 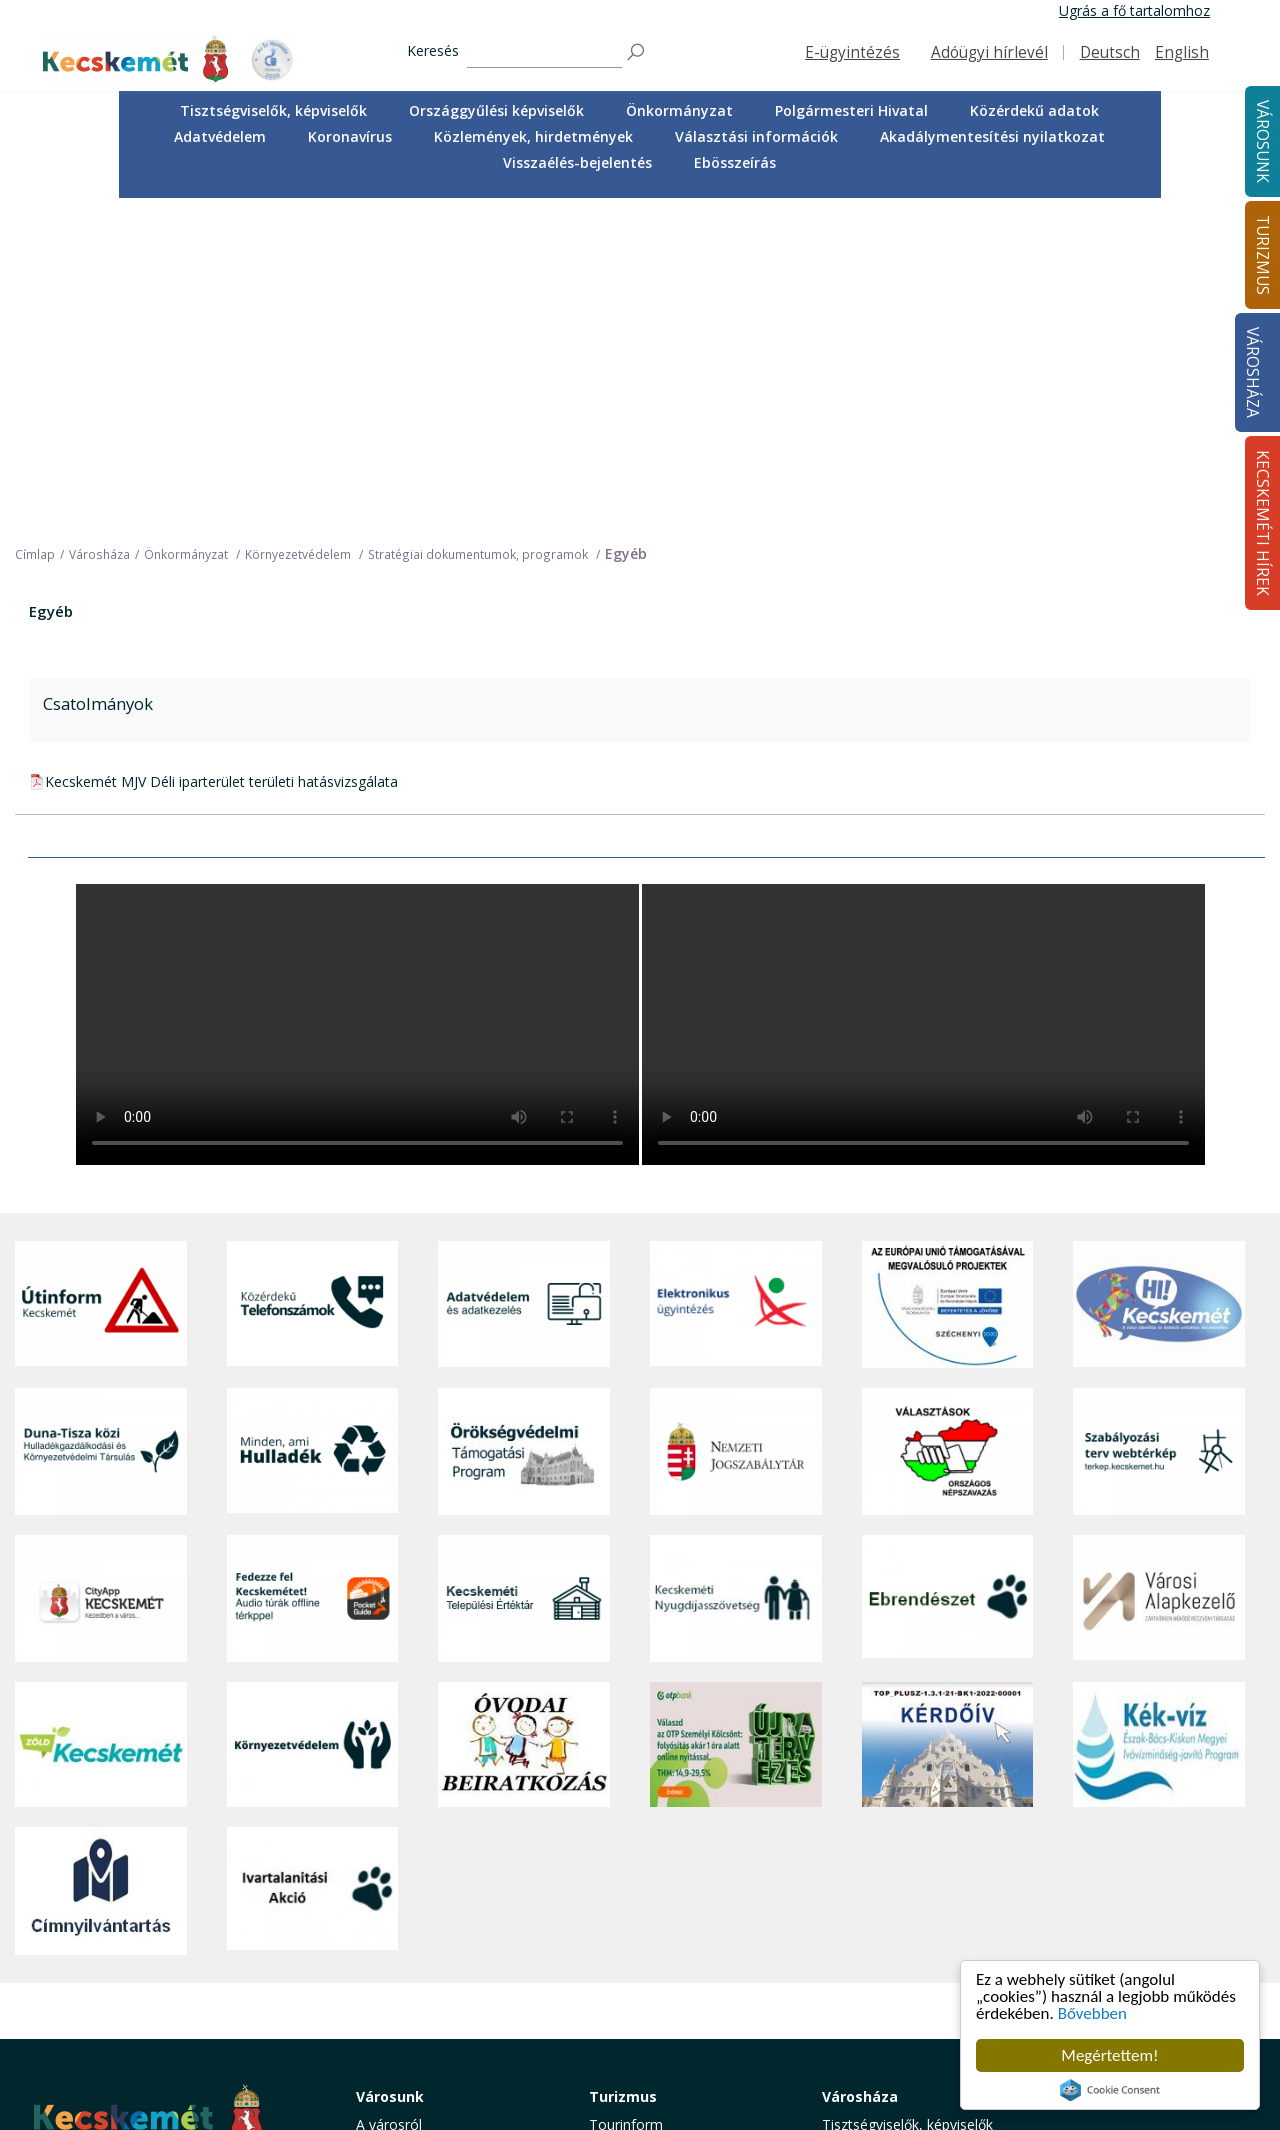 I want to click on Adóügyi hírlevél, so click(x=989, y=52).